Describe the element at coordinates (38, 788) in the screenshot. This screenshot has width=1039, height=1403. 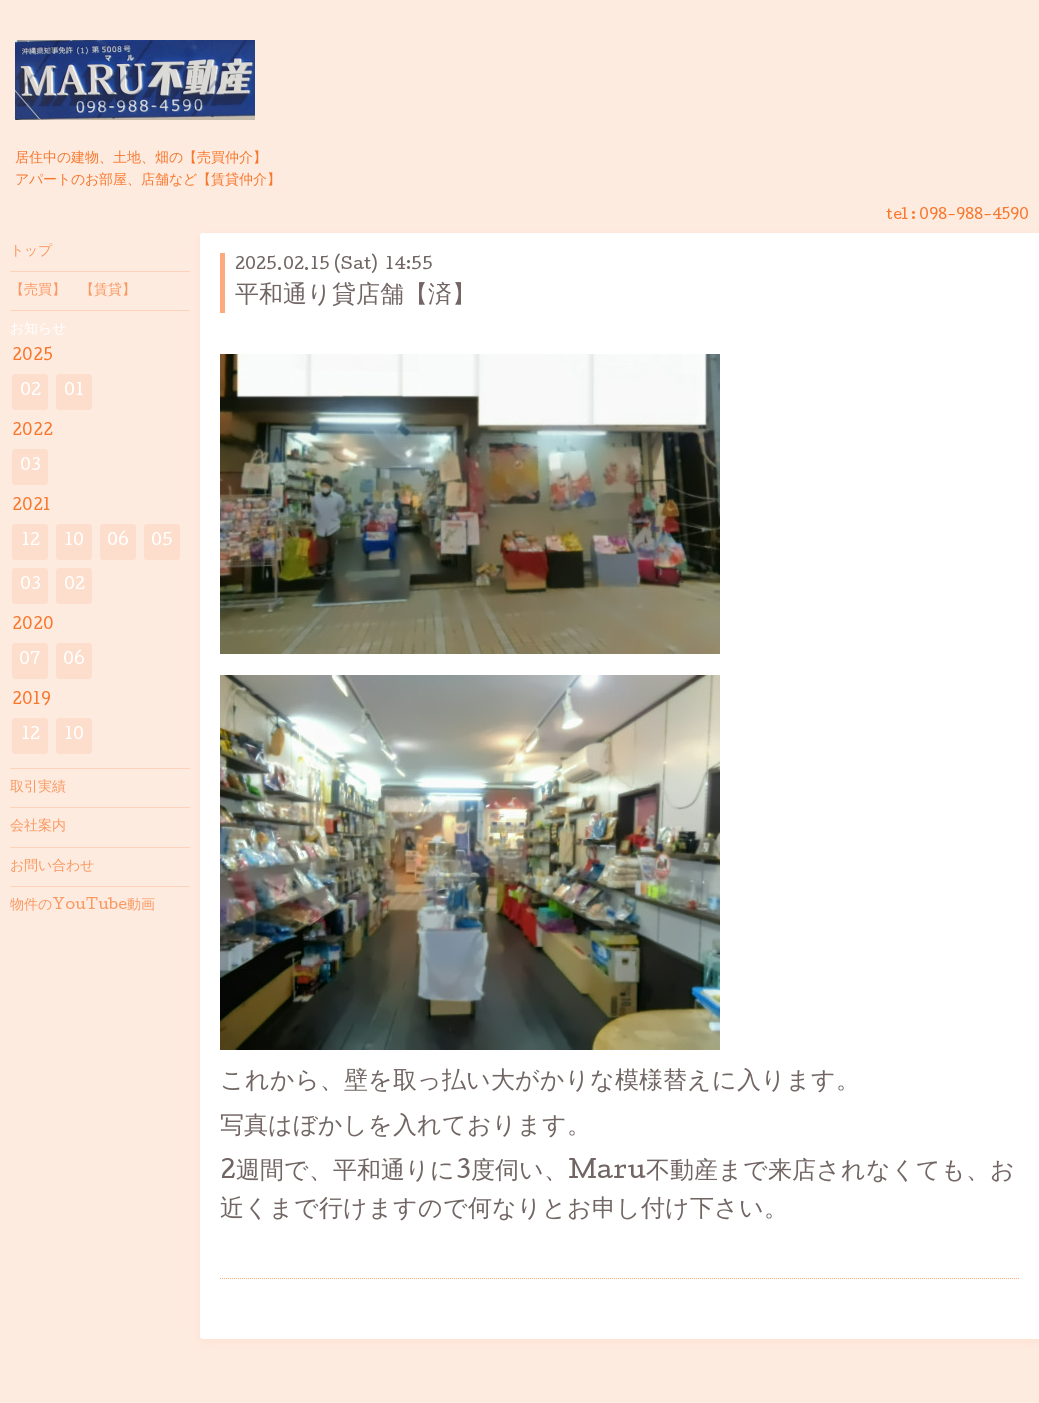
I see `取引実績` at that location.